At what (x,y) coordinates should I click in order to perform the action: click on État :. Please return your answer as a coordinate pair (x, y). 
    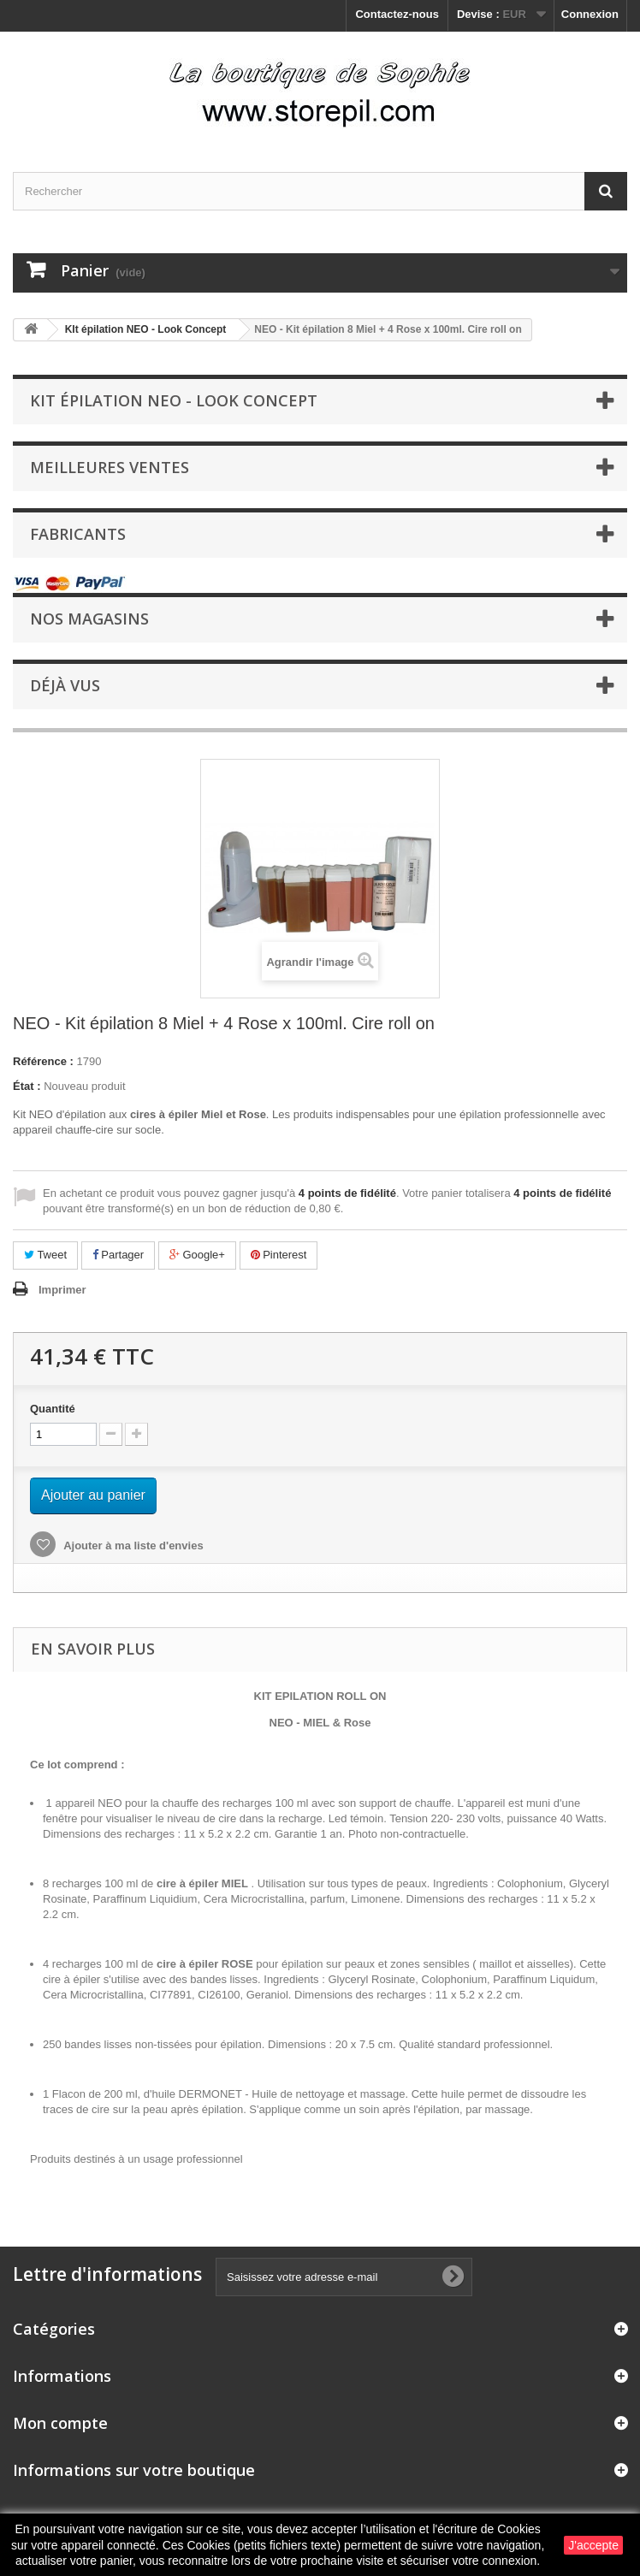
    Looking at the image, I should click on (27, 1086).